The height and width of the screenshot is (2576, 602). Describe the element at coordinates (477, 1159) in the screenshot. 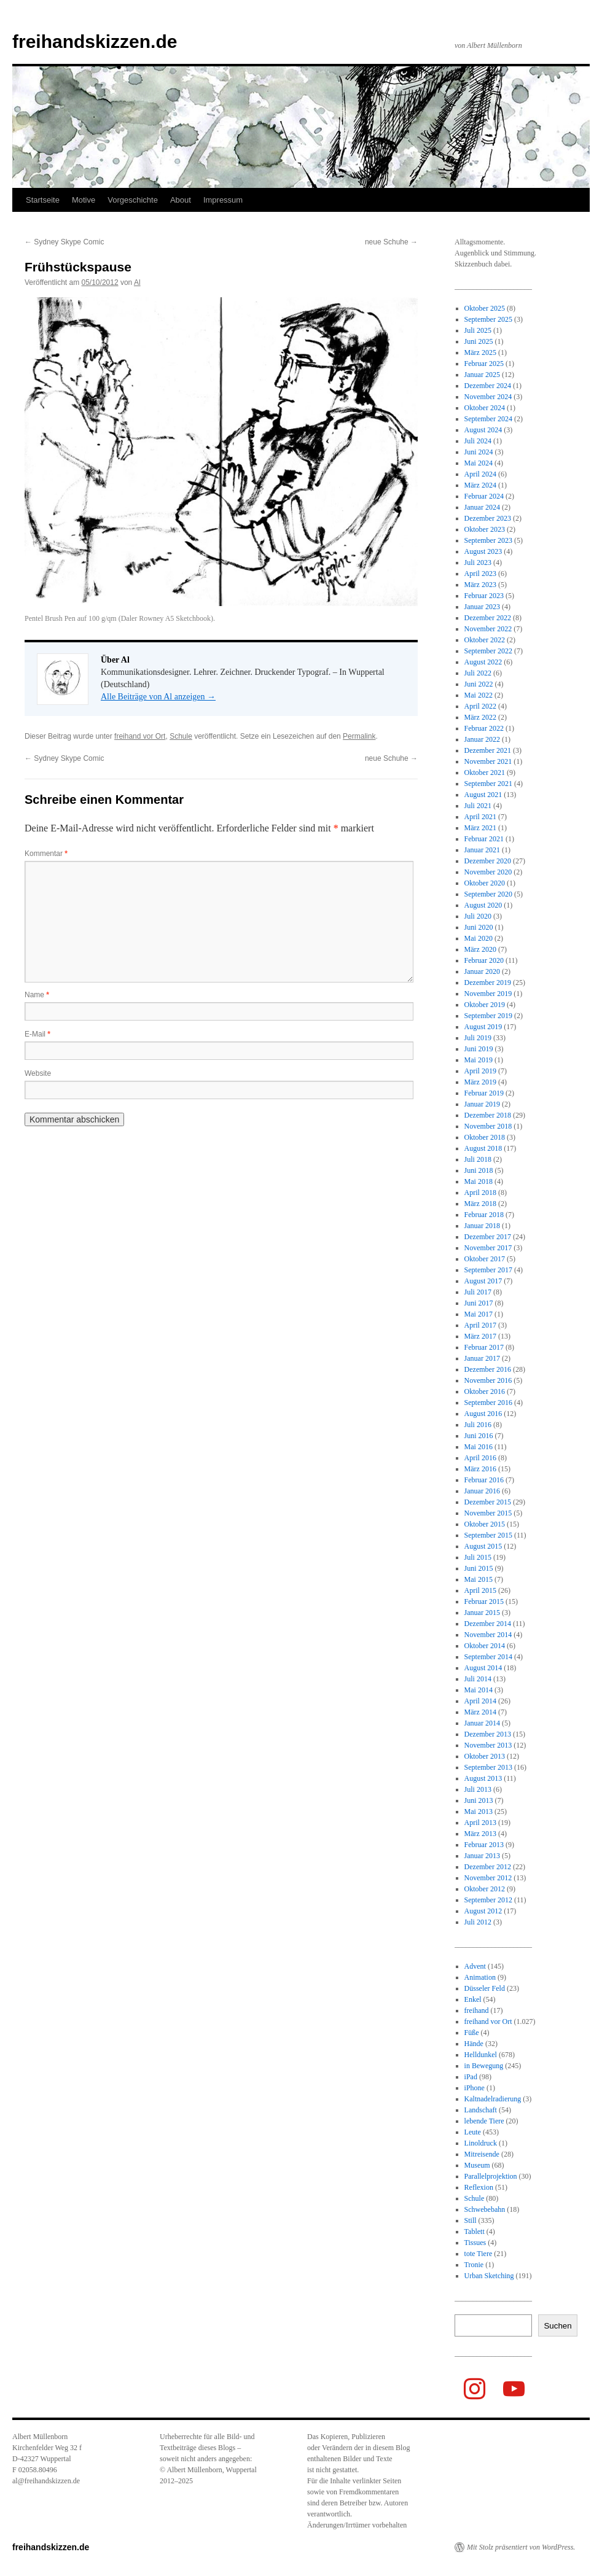

I see `Juli 2018` at that location.